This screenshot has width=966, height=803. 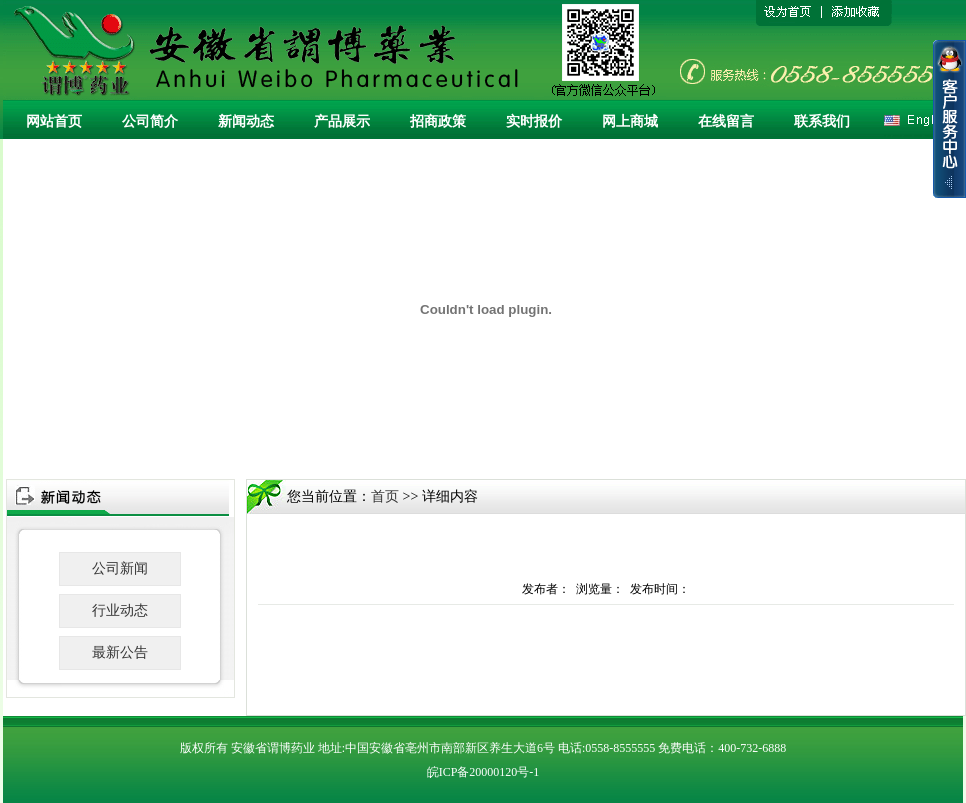 I want to click on 在线留言, so click(x=726, y=121).